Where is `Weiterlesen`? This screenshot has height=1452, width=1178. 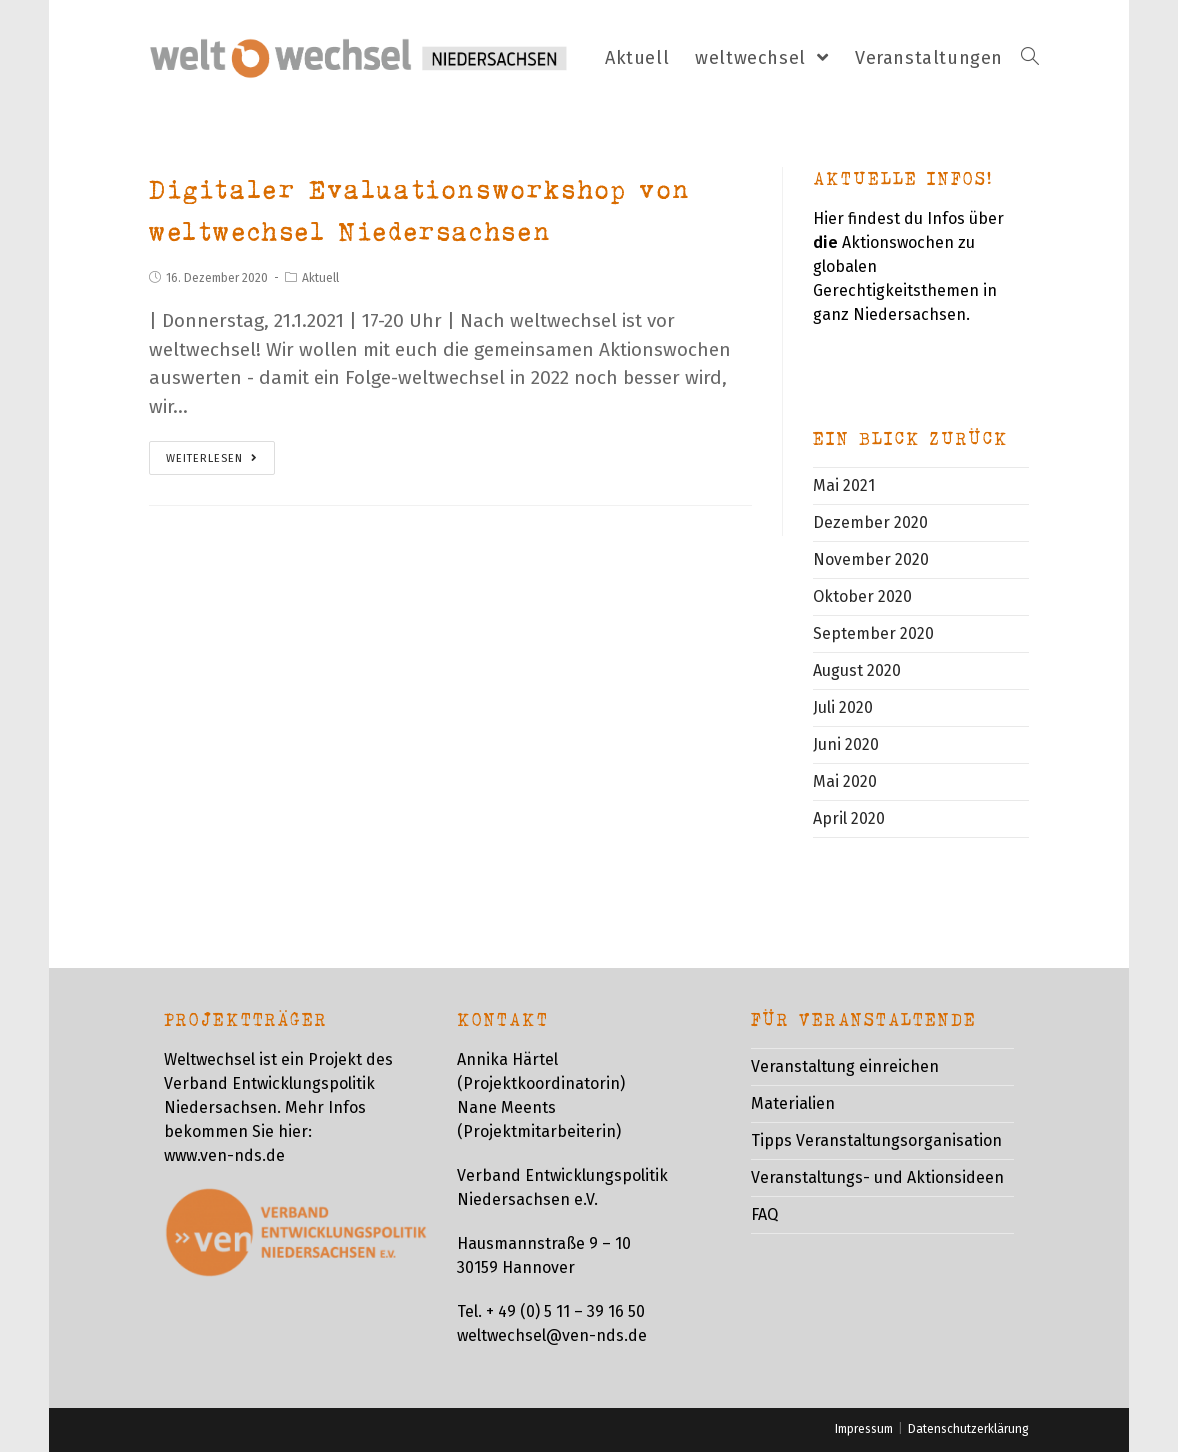
Weiterlesen is located at coordinates (212, 458).